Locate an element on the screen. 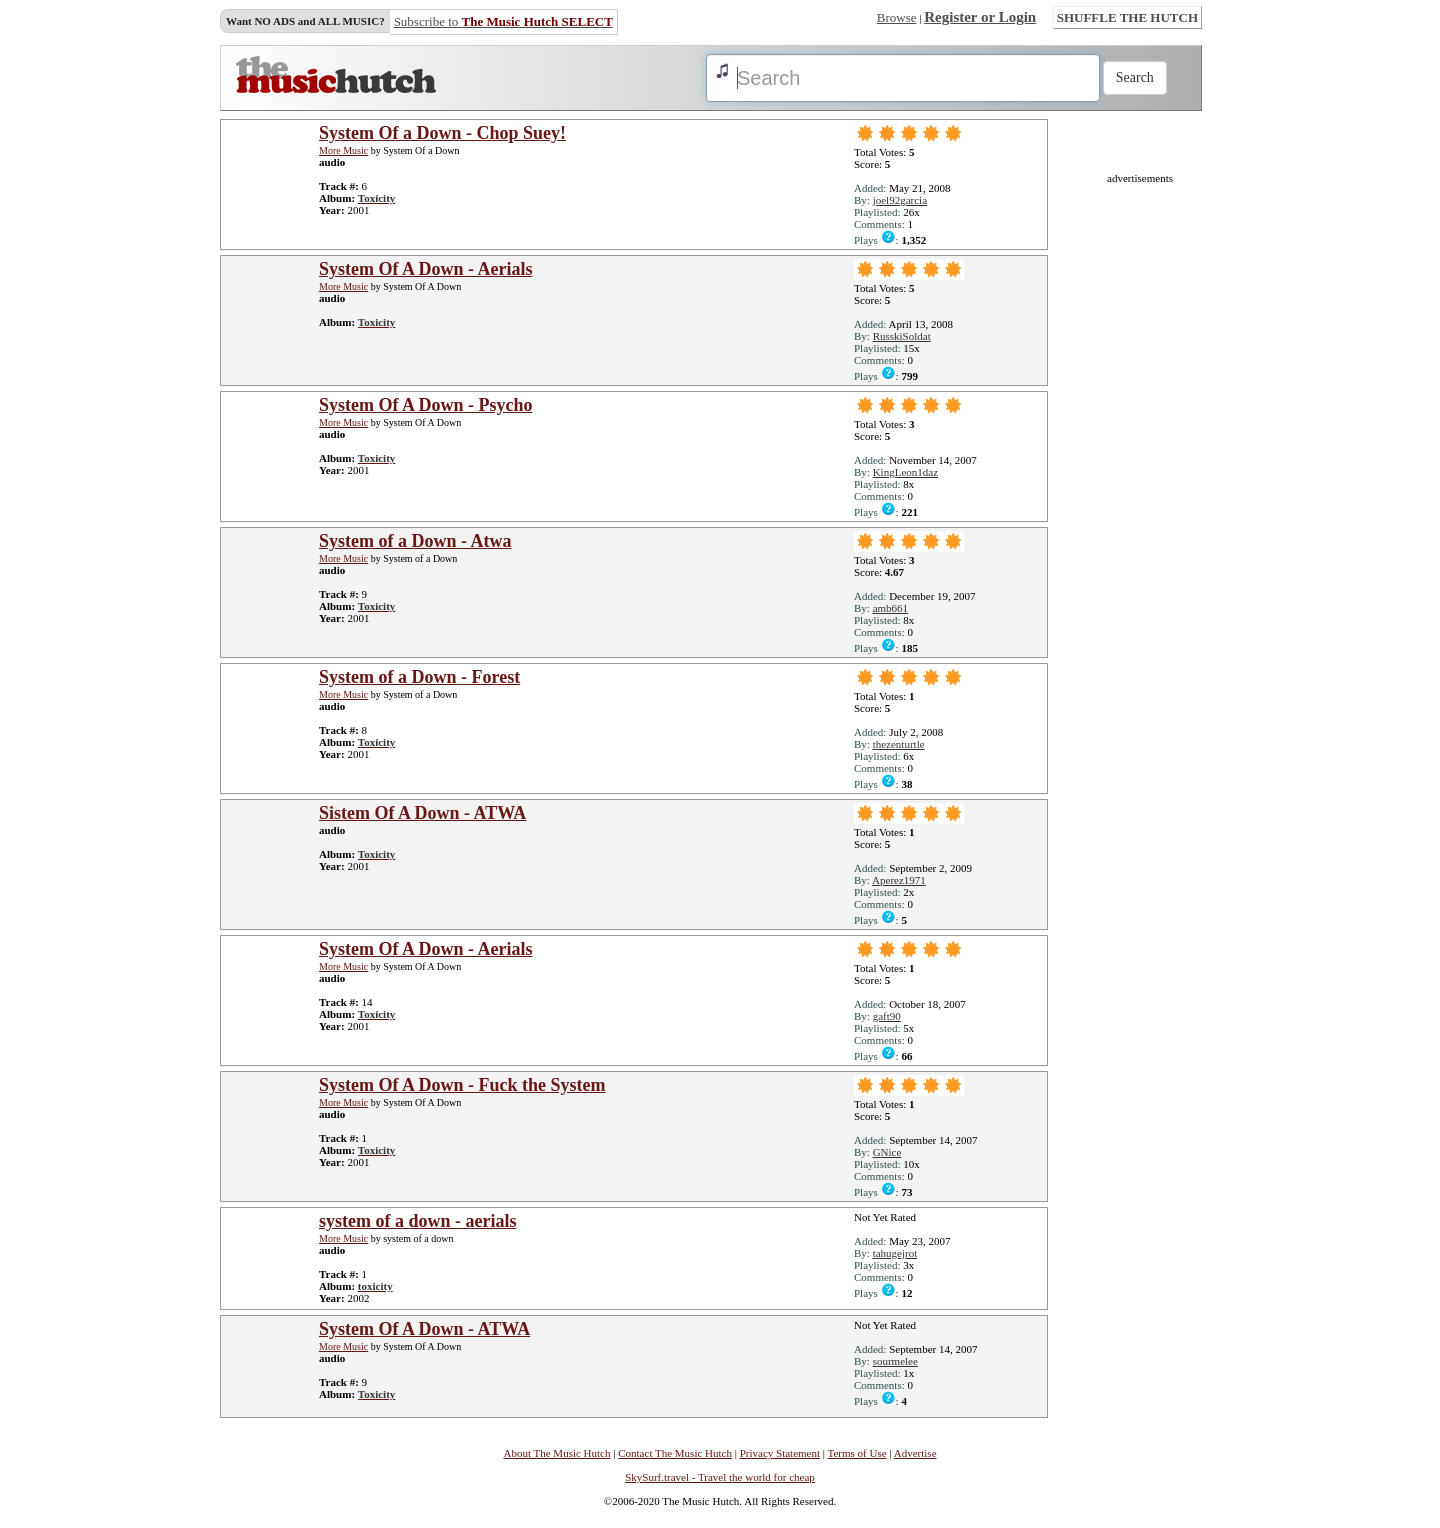  Aperez1971 is located at coordinates (899, 880).